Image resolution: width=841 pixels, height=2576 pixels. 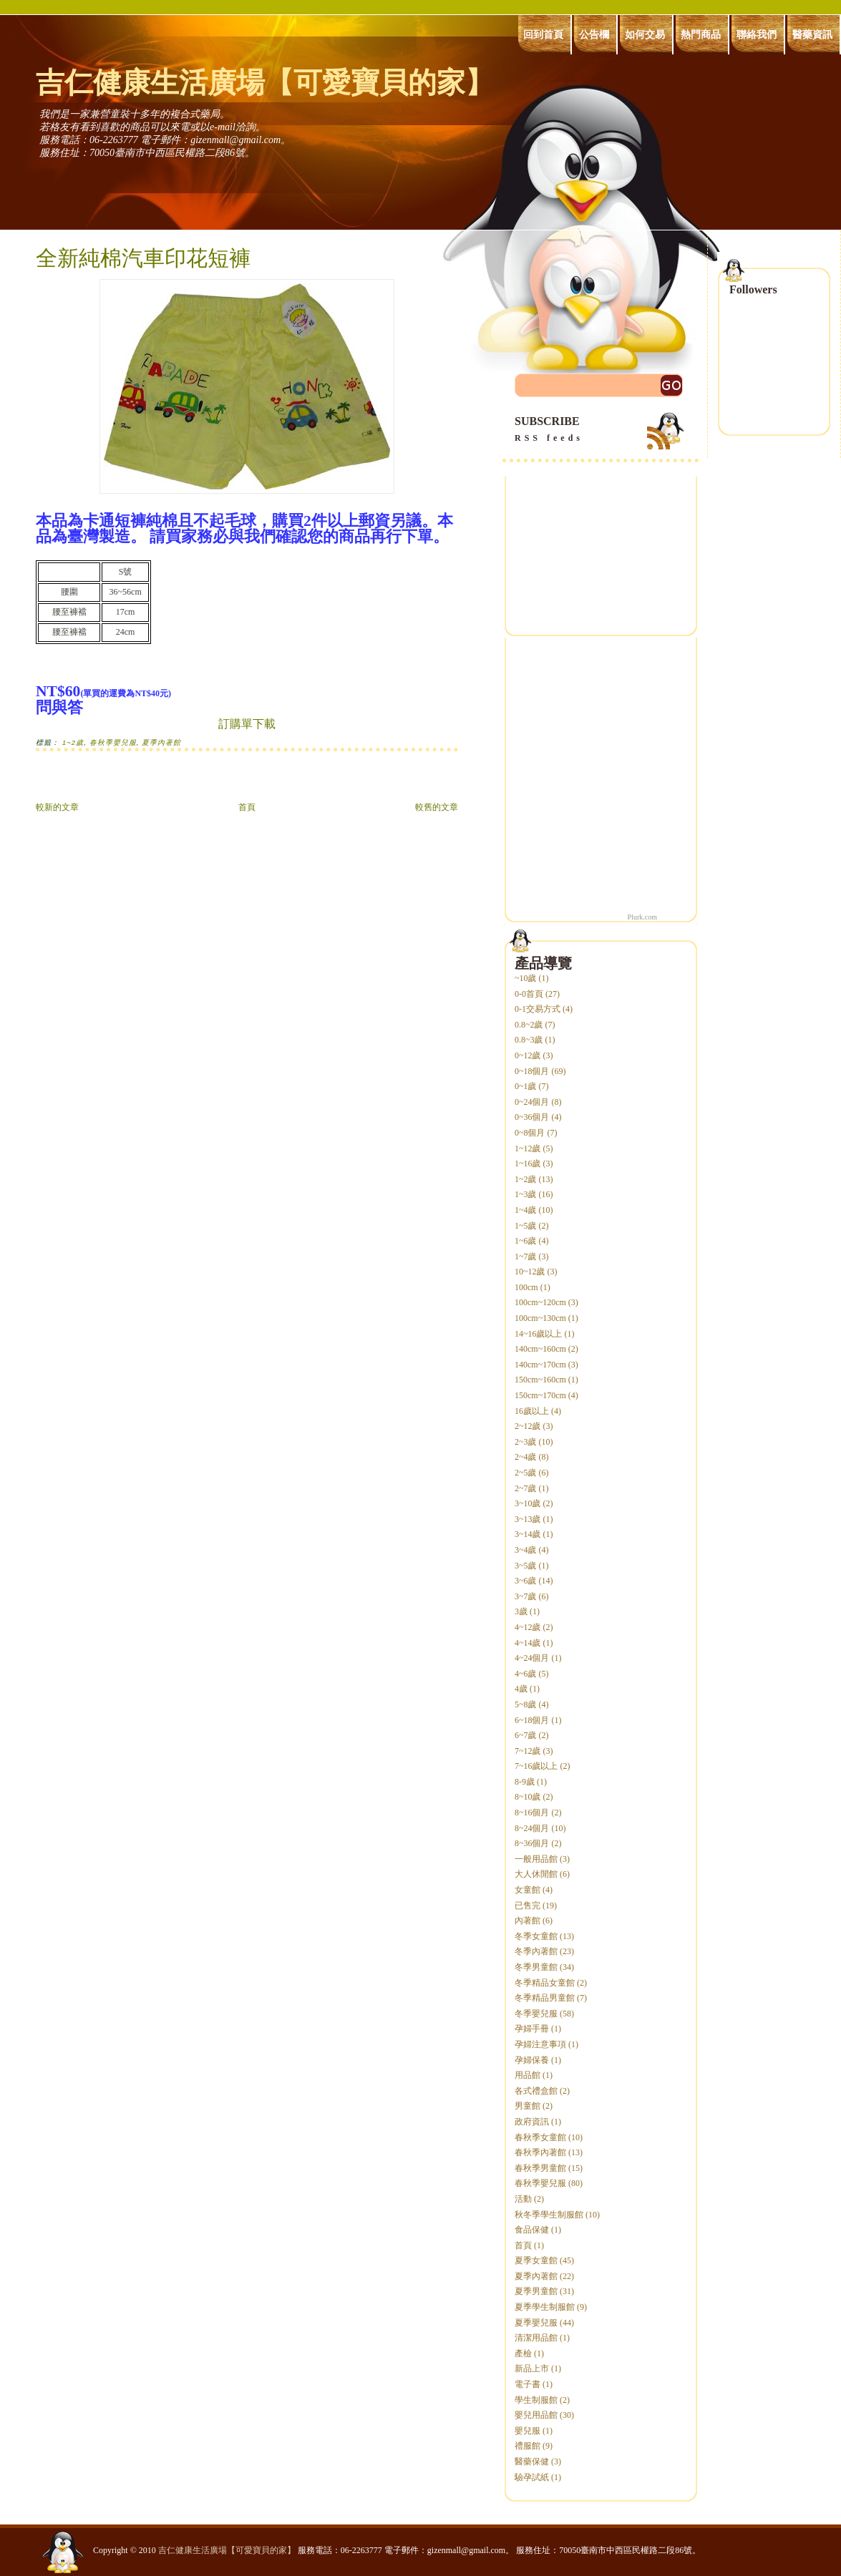 What do you see at coordinates (143, 258) in the screenshot?
I see `全新純棉汽車印花短褲` at bounding box center [143, 258].